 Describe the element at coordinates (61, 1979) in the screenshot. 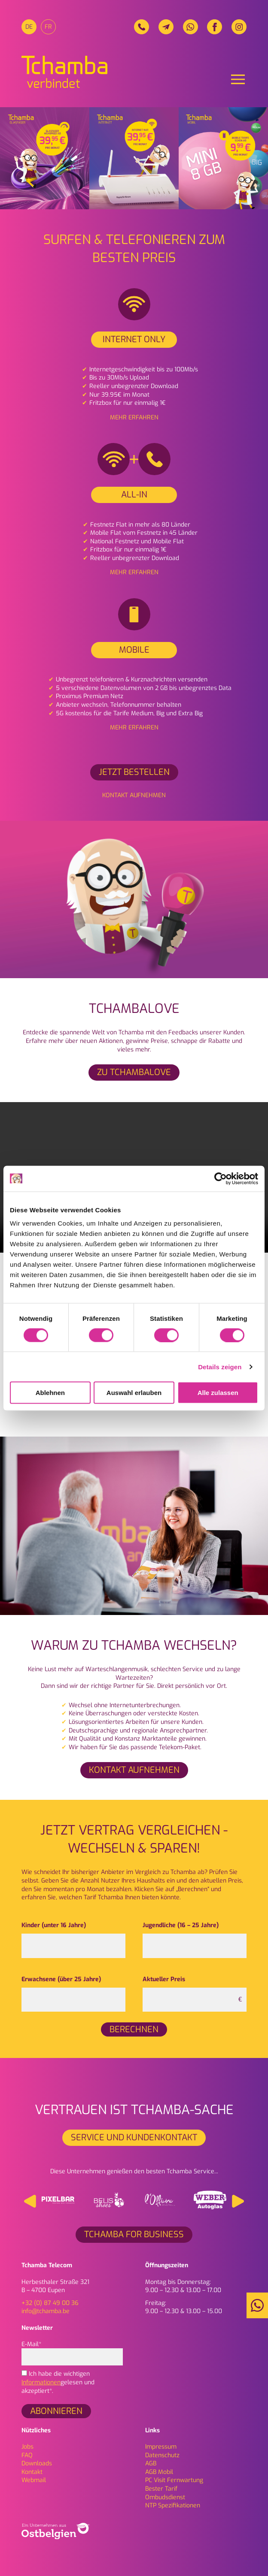

I see `Erwachsene (über 25 Jahre)` at that location.